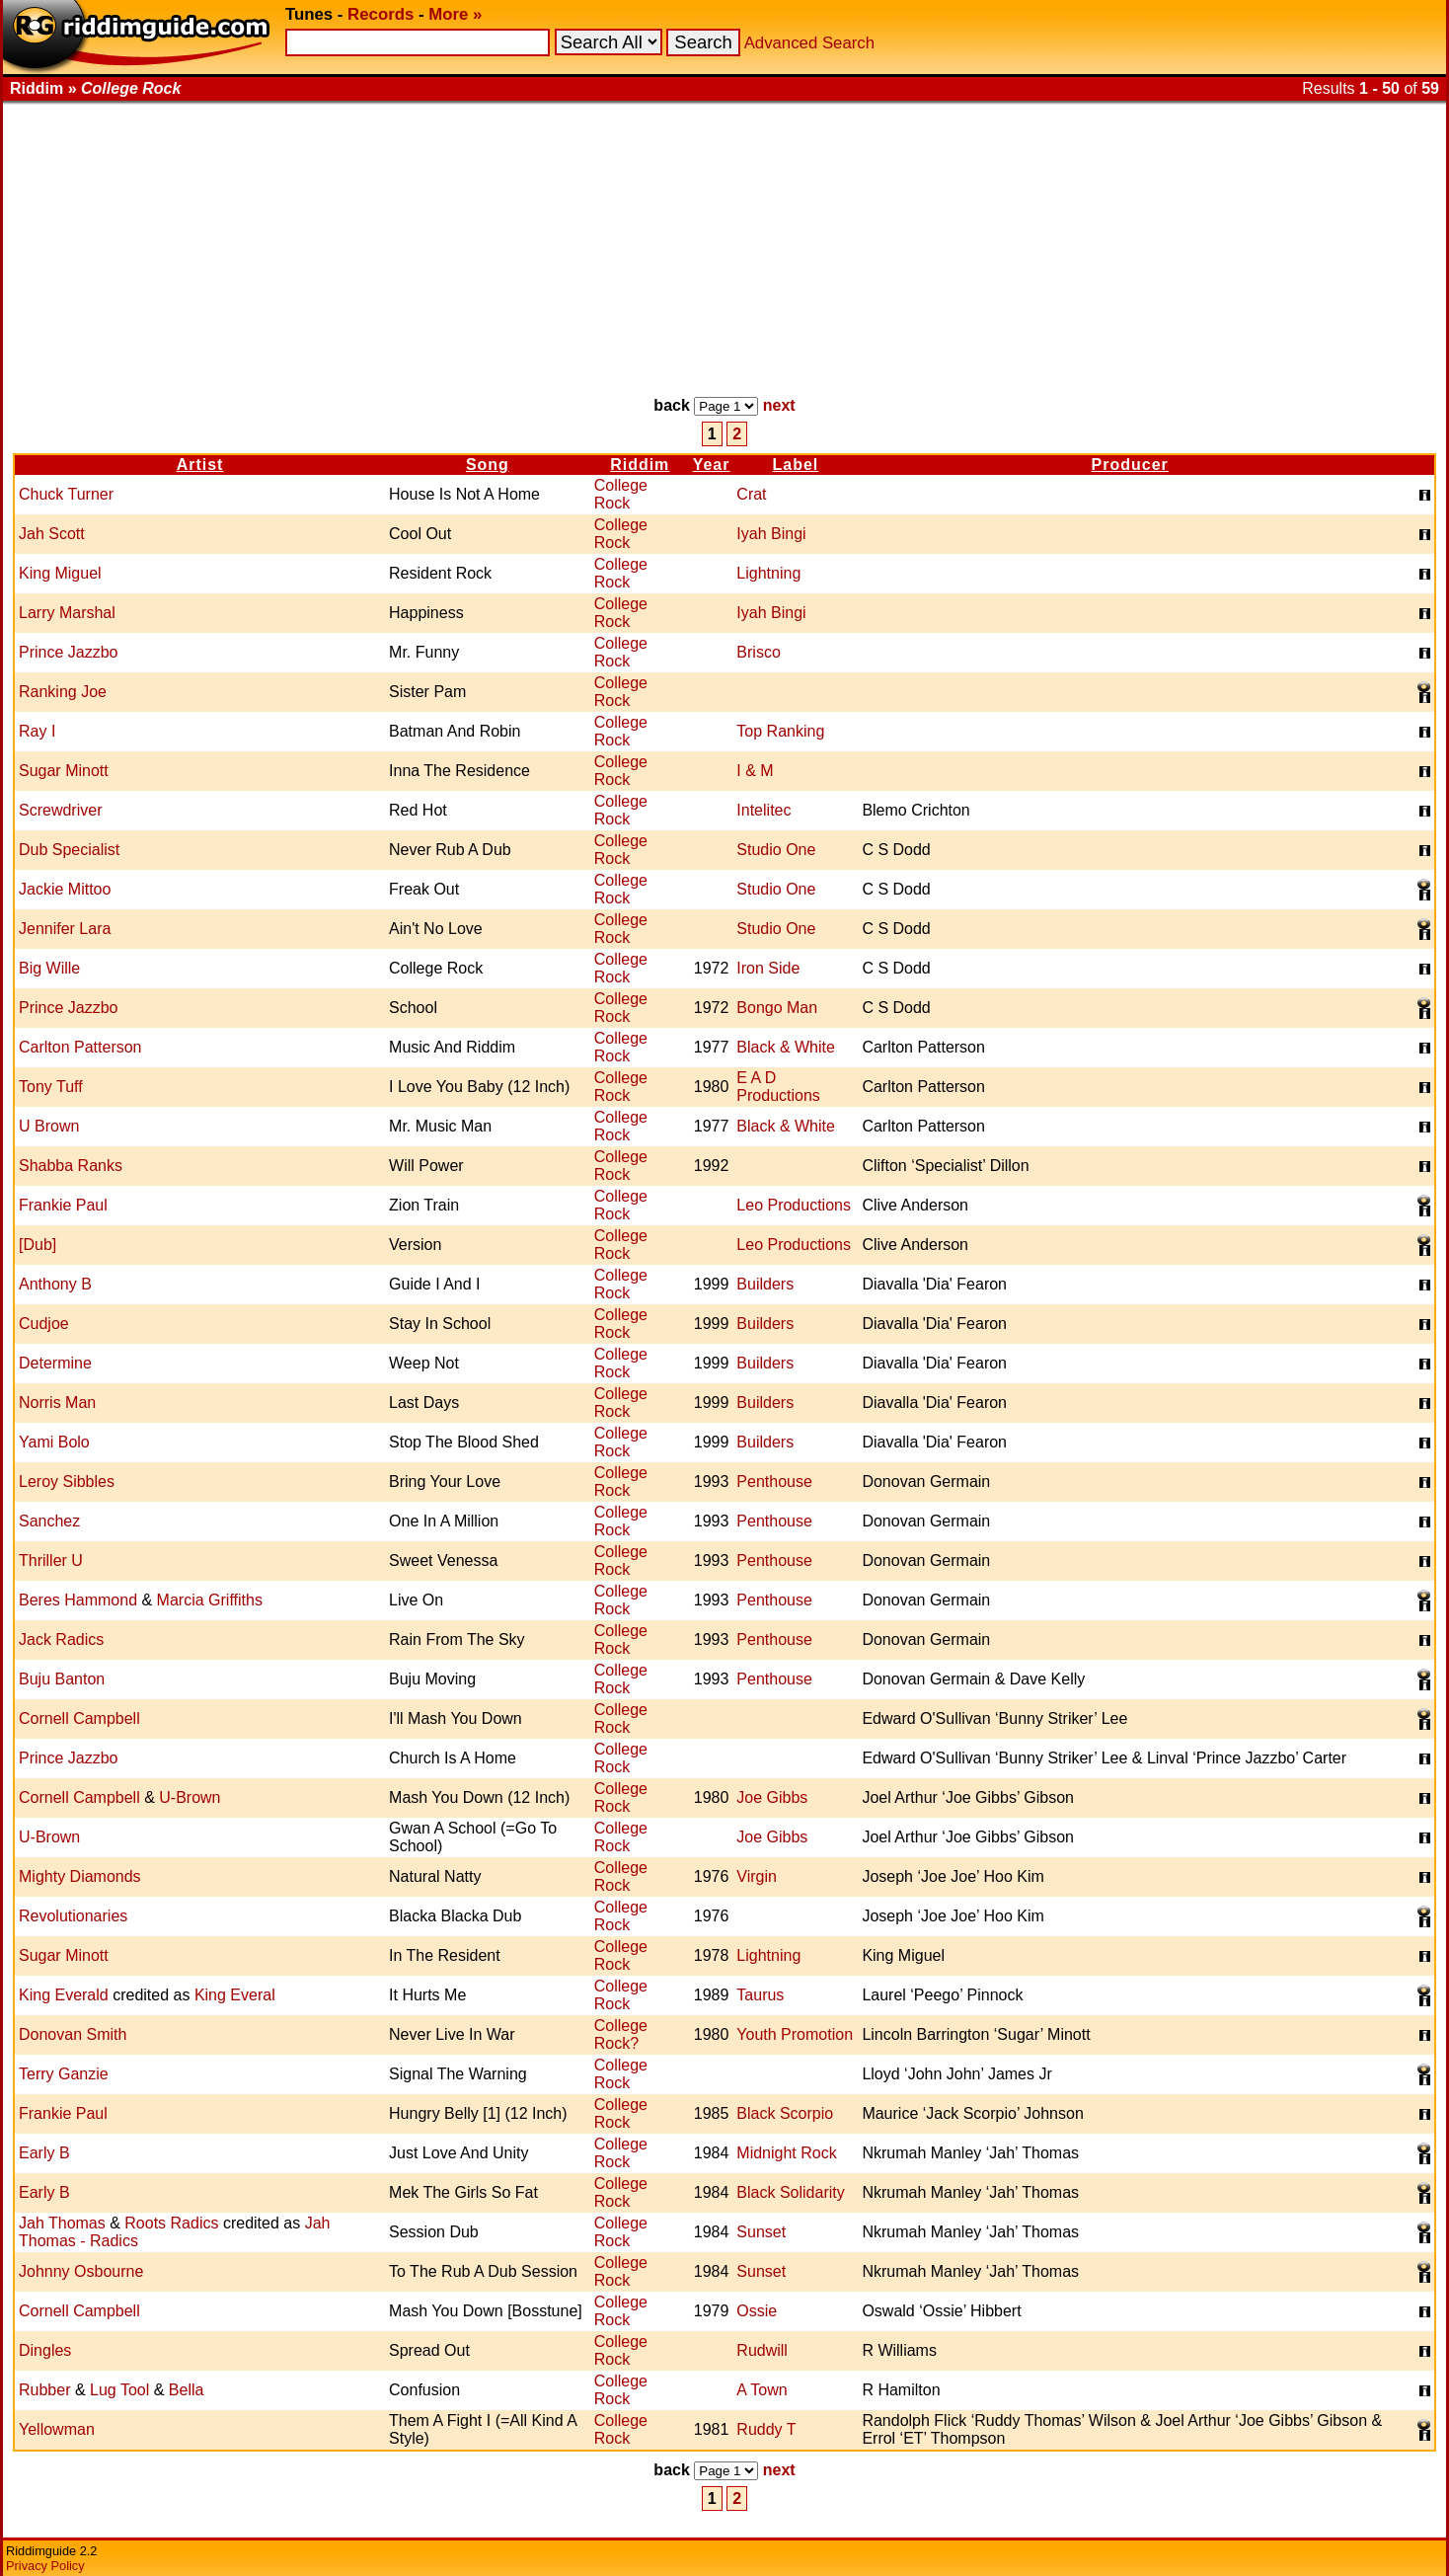 This screenshot has width=1449, height=2576. I want to click on Jack Radics, so click(61, 1639).